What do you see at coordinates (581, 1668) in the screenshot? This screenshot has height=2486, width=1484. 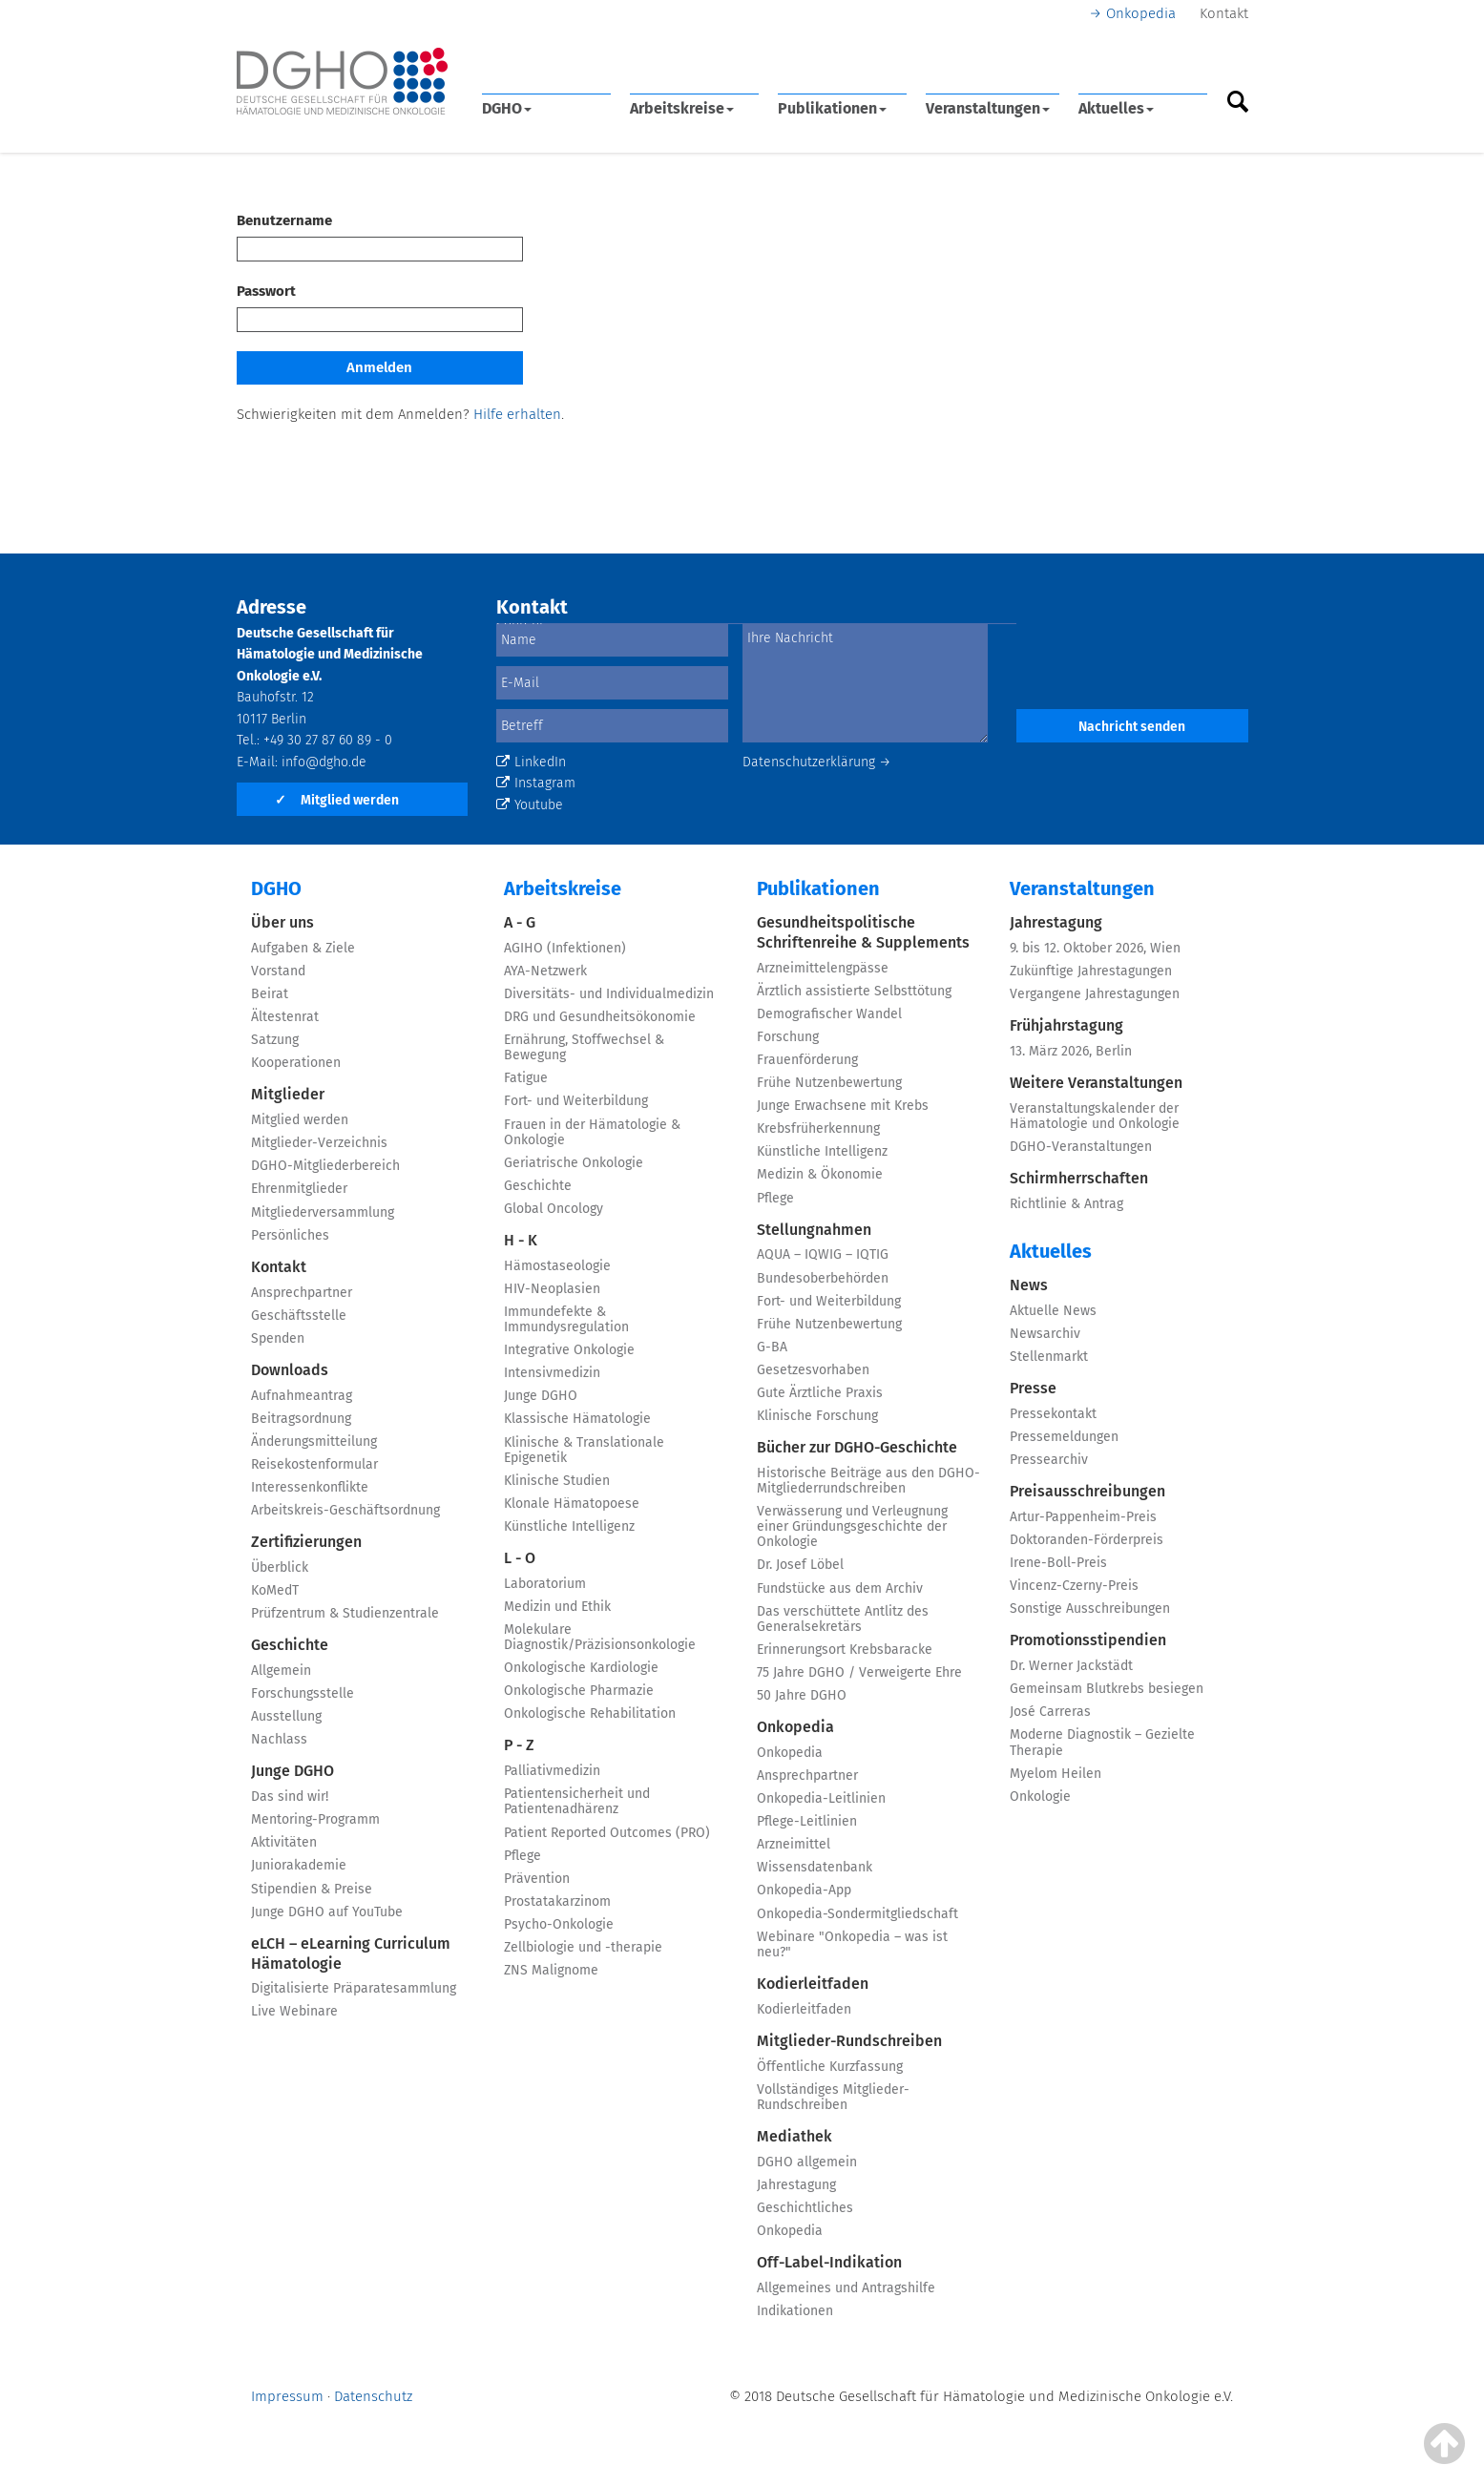 I see `Onkologische Kardiologie` at bounding box center [581, 1668].